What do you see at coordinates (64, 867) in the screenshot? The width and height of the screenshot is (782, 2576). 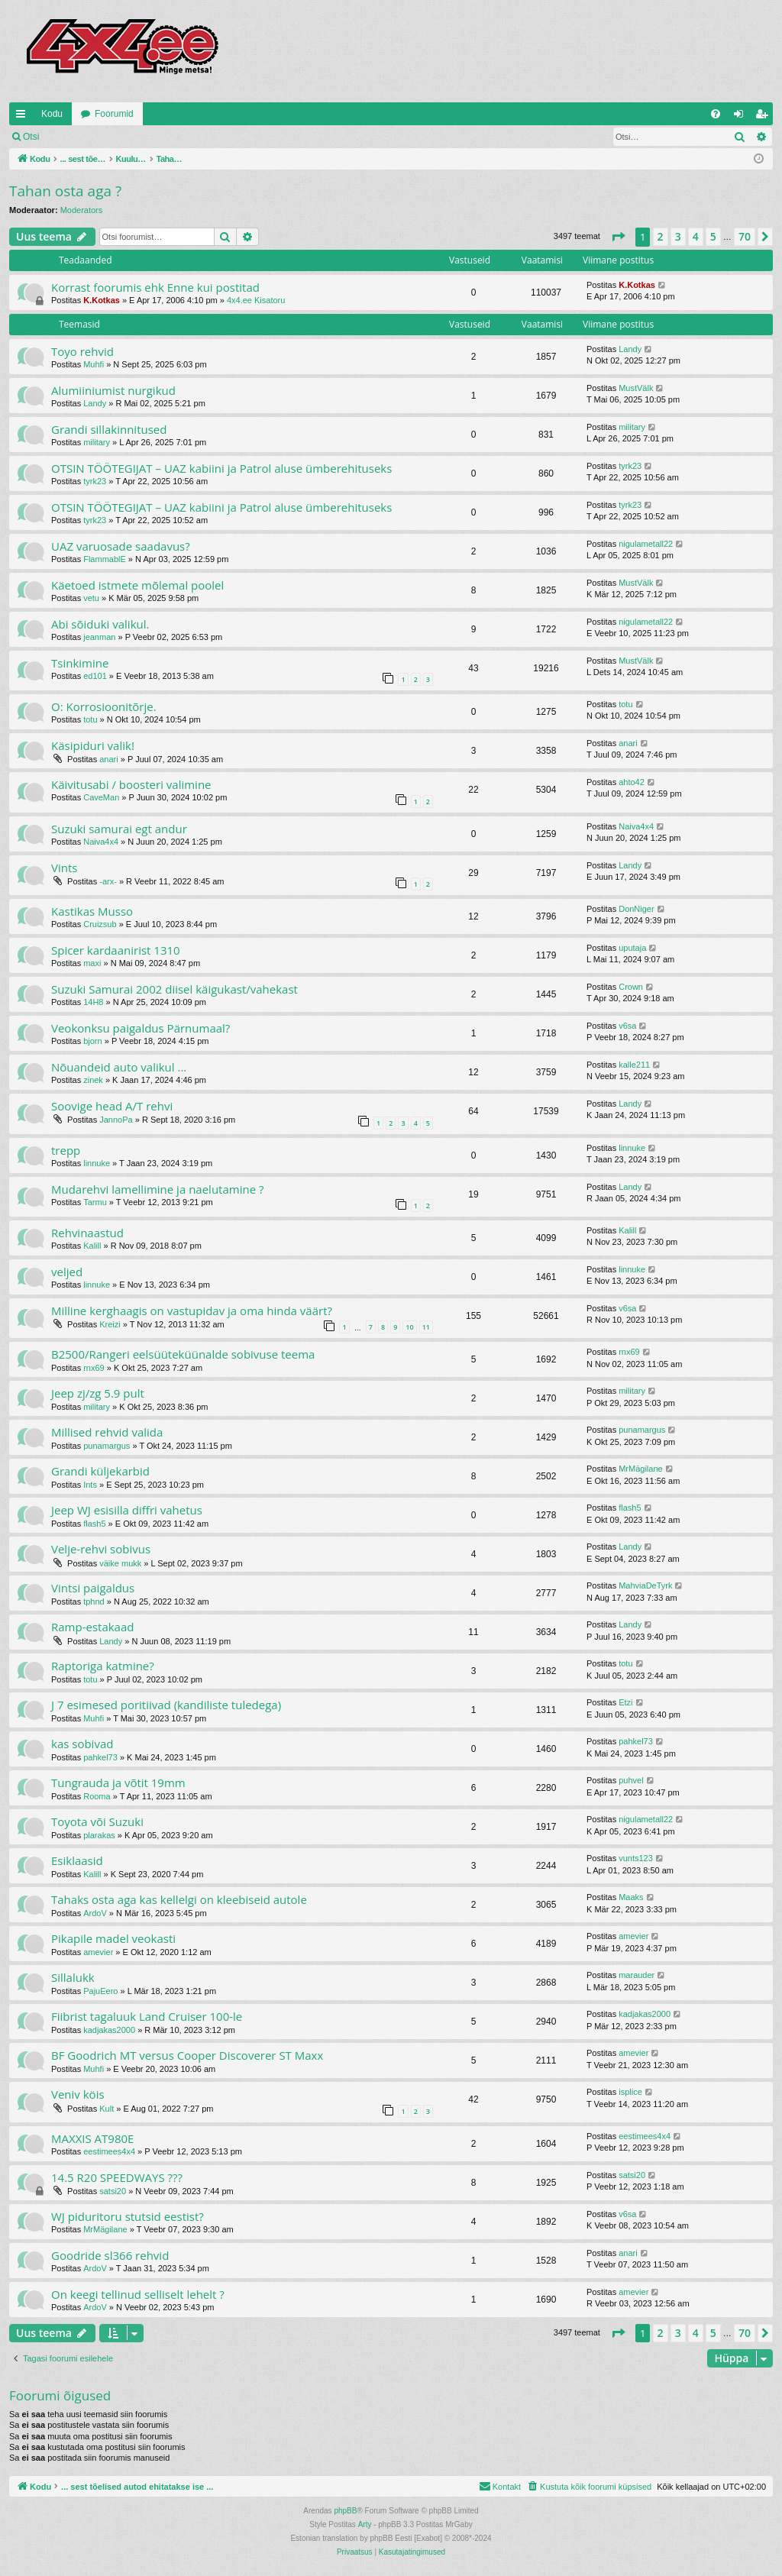 I see `Vints` at bounding box center [64, 867].